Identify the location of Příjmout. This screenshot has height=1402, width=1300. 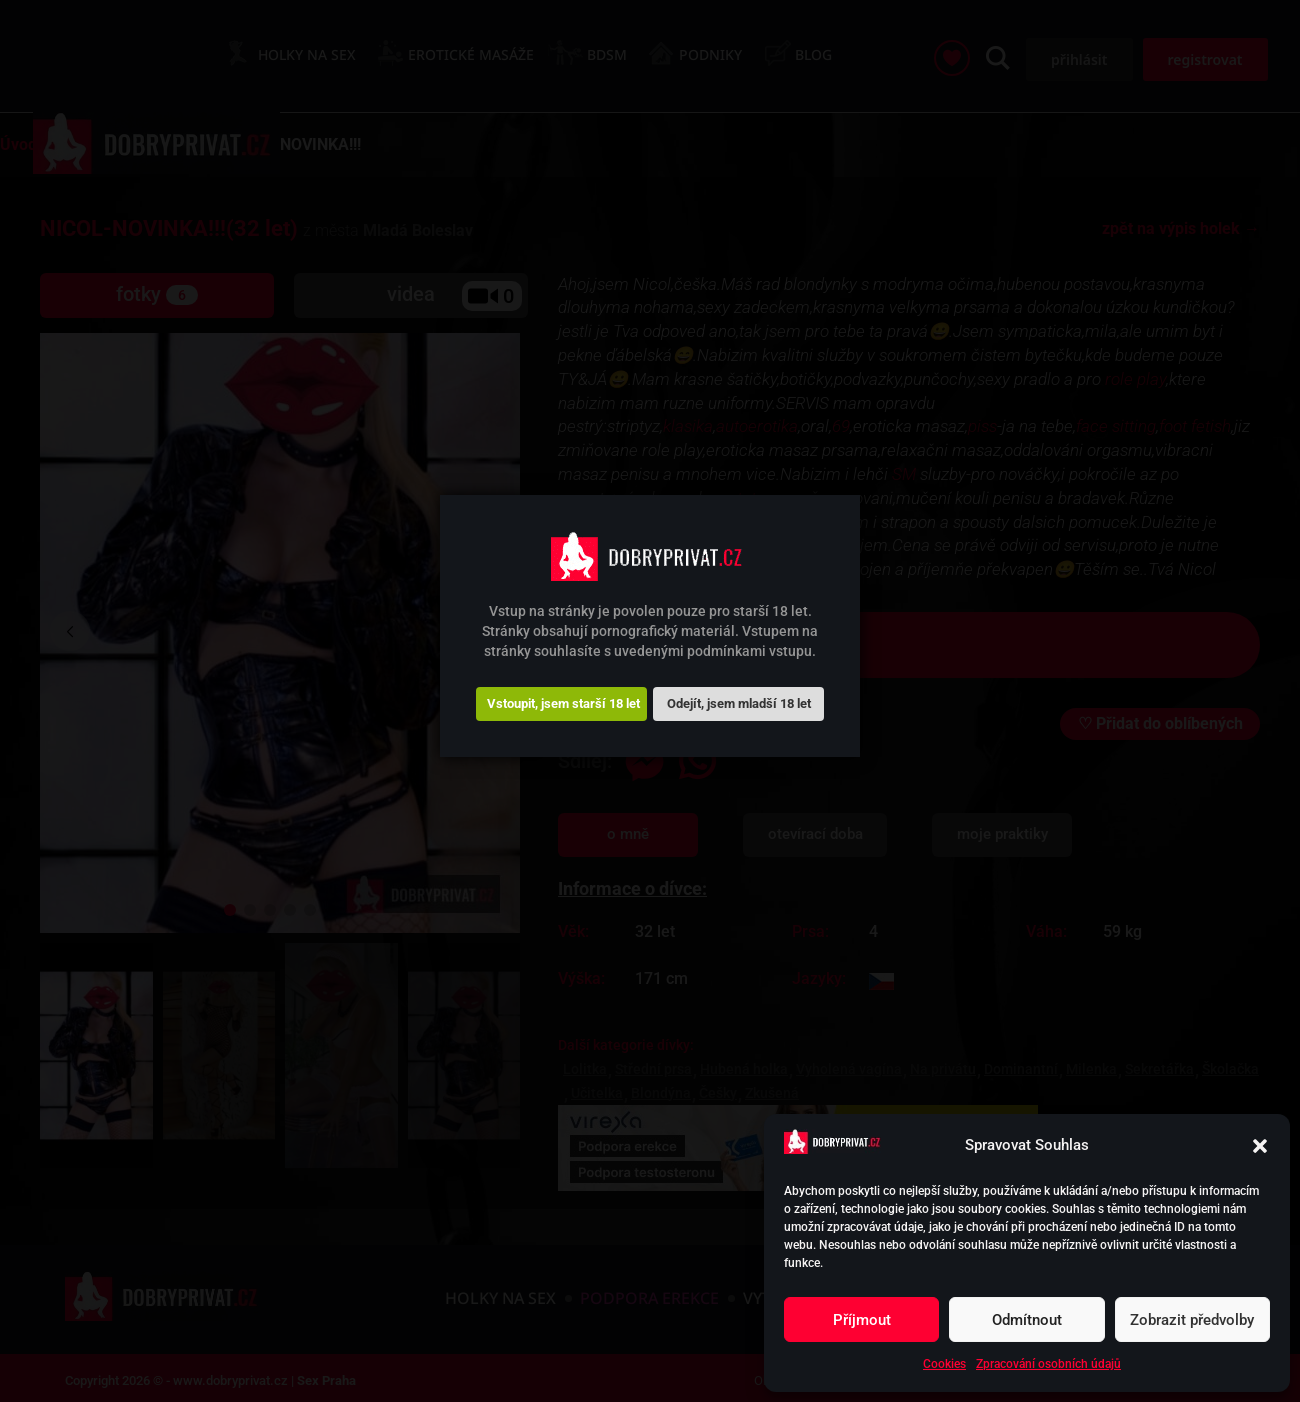
(862, 1320).